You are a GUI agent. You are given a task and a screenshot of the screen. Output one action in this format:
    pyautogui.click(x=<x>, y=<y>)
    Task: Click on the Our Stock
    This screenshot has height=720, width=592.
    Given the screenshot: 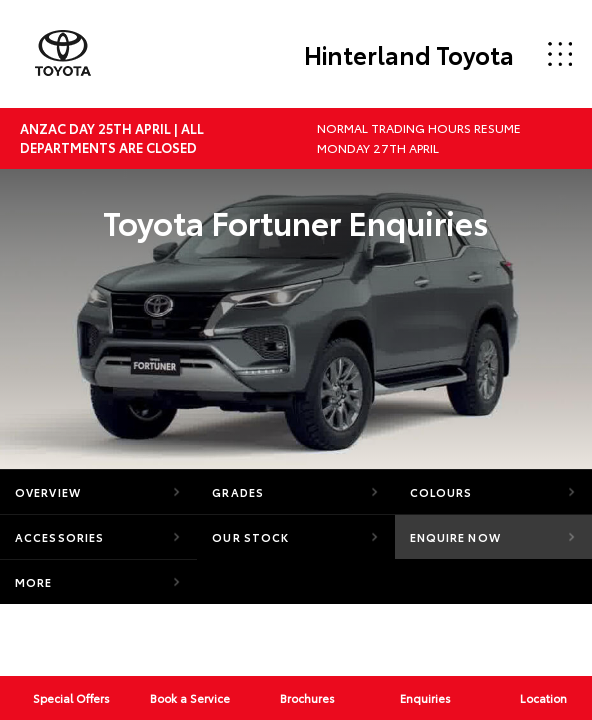 What is the action you would take?
    pyautogui.click(x=250, y=537)
    